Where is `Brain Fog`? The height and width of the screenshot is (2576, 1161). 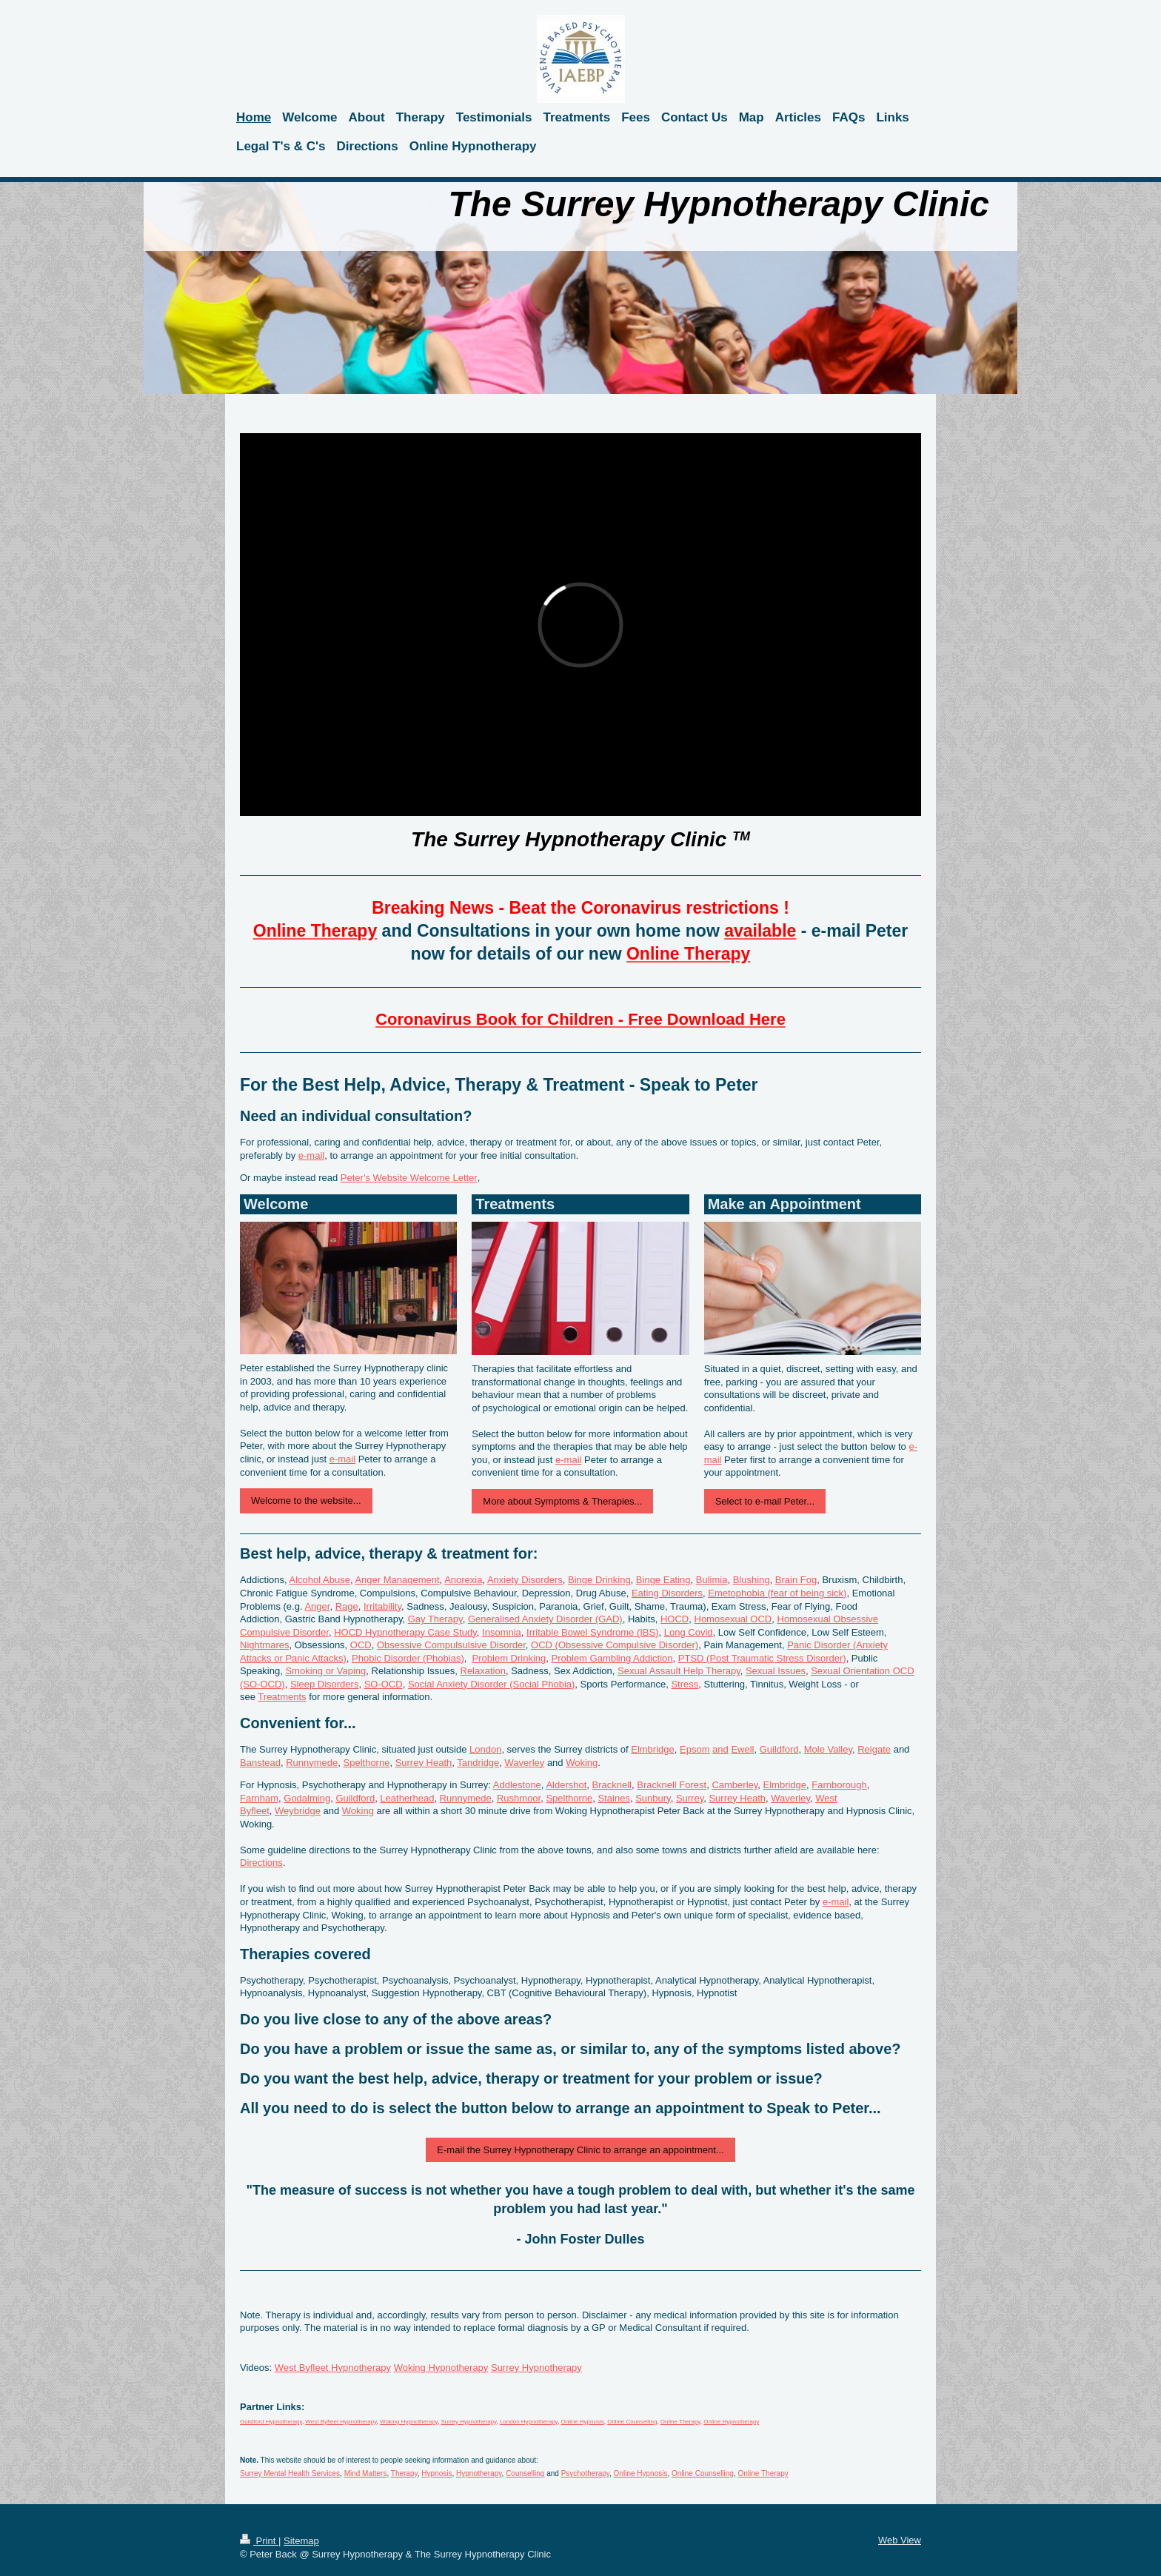
Brain Fog is located at coordinates (796, 1579).